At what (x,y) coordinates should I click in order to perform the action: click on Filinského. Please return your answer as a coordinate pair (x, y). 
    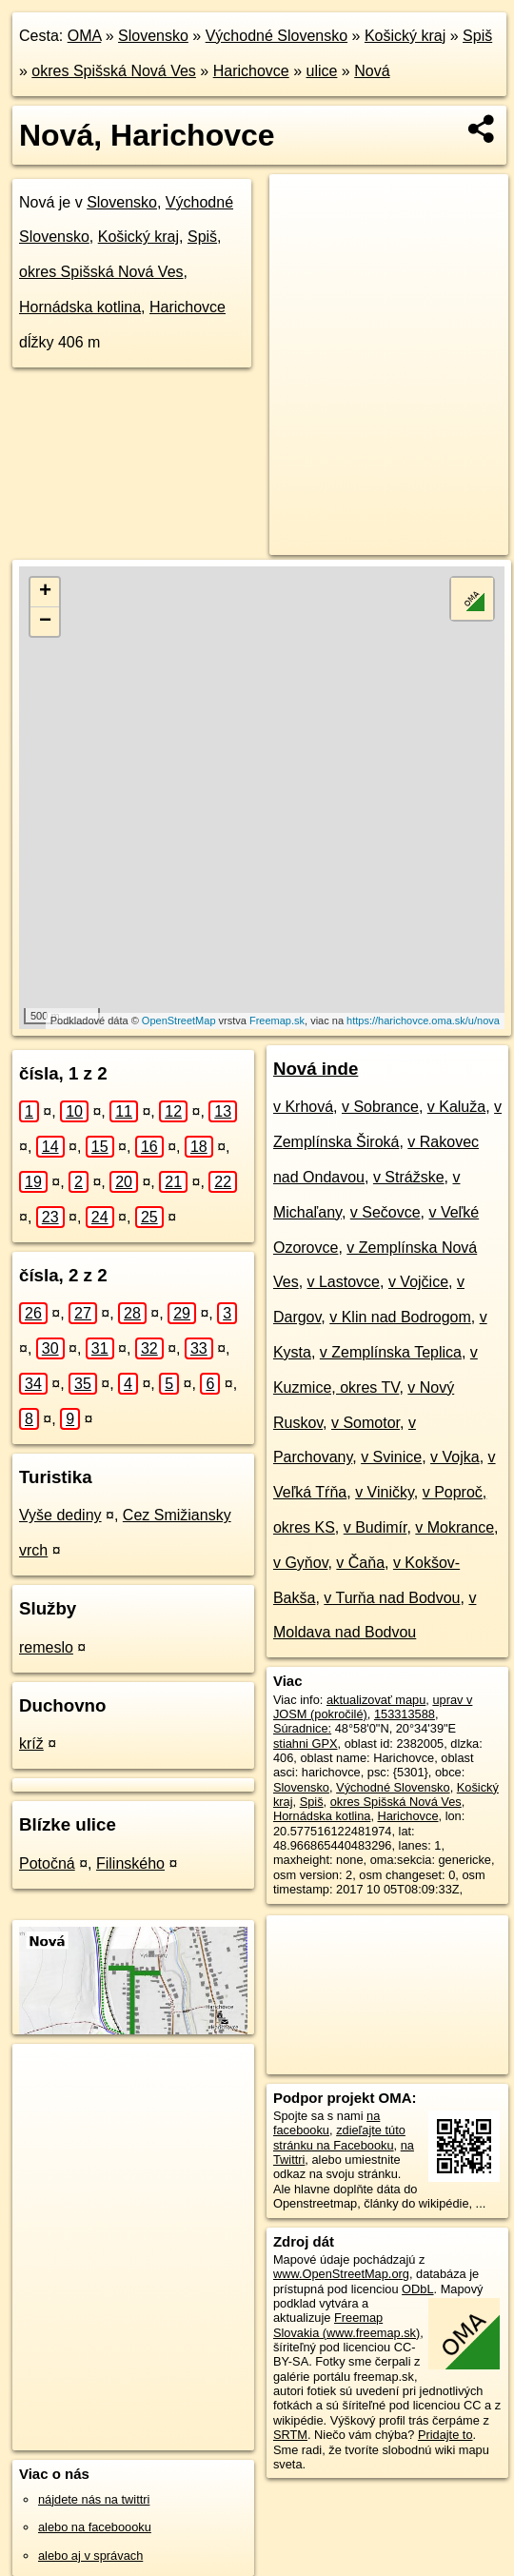
    Looking at the image, I should click on (130, 1863).